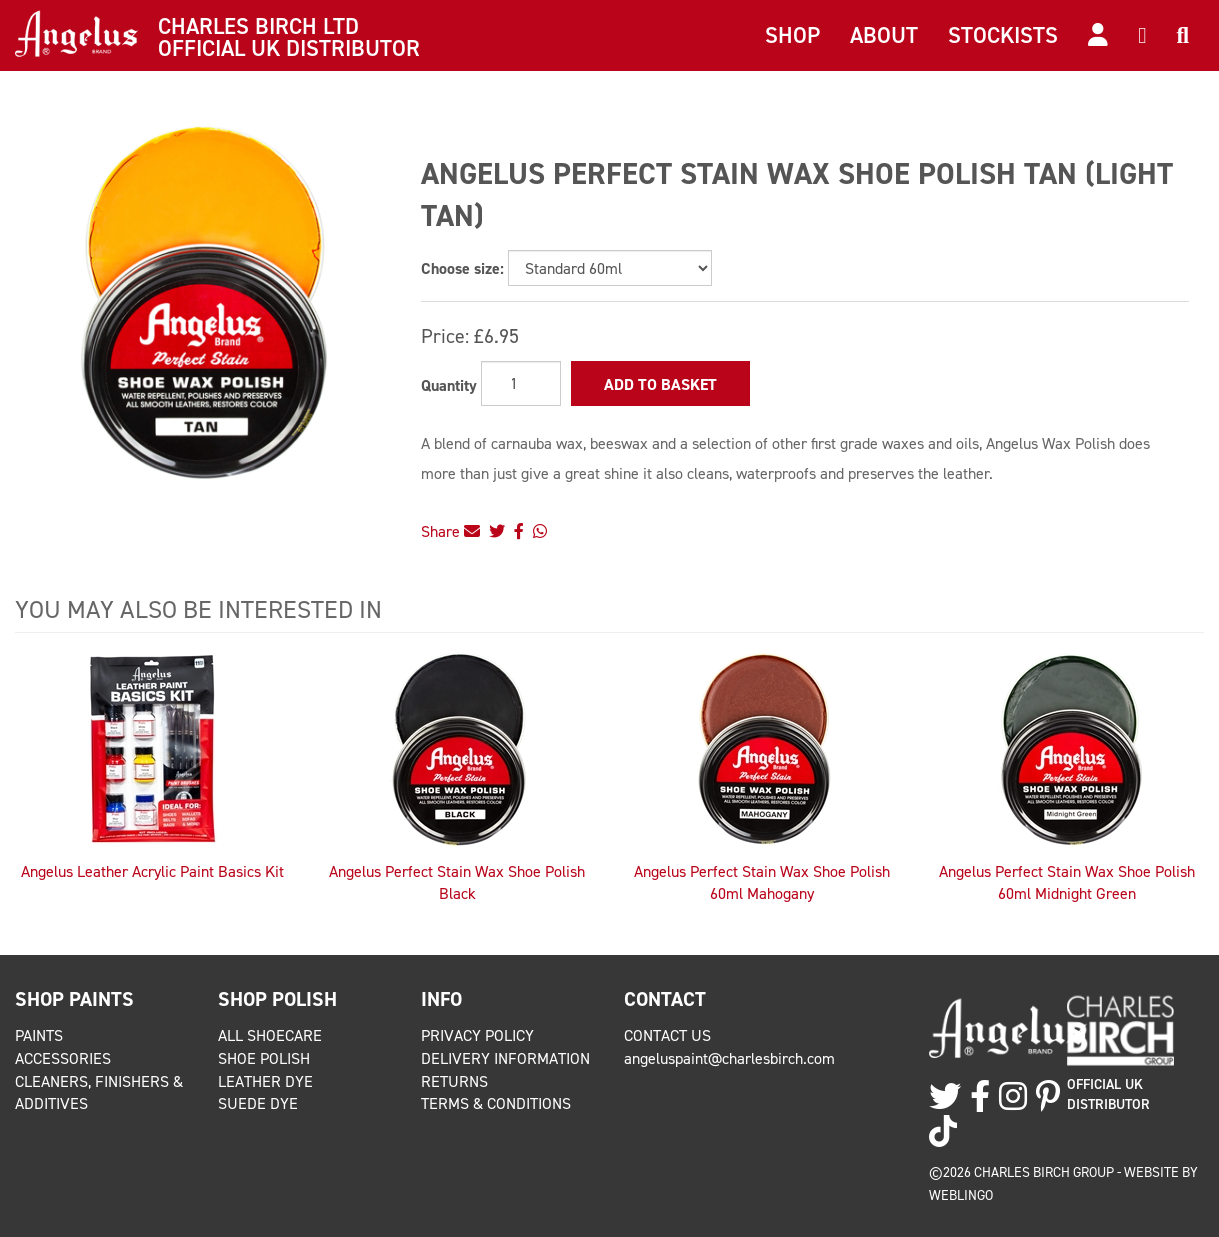 The height and width of the screenshot is (1237, 1219). I want to click on All Shoecare, so click(270, 1035).